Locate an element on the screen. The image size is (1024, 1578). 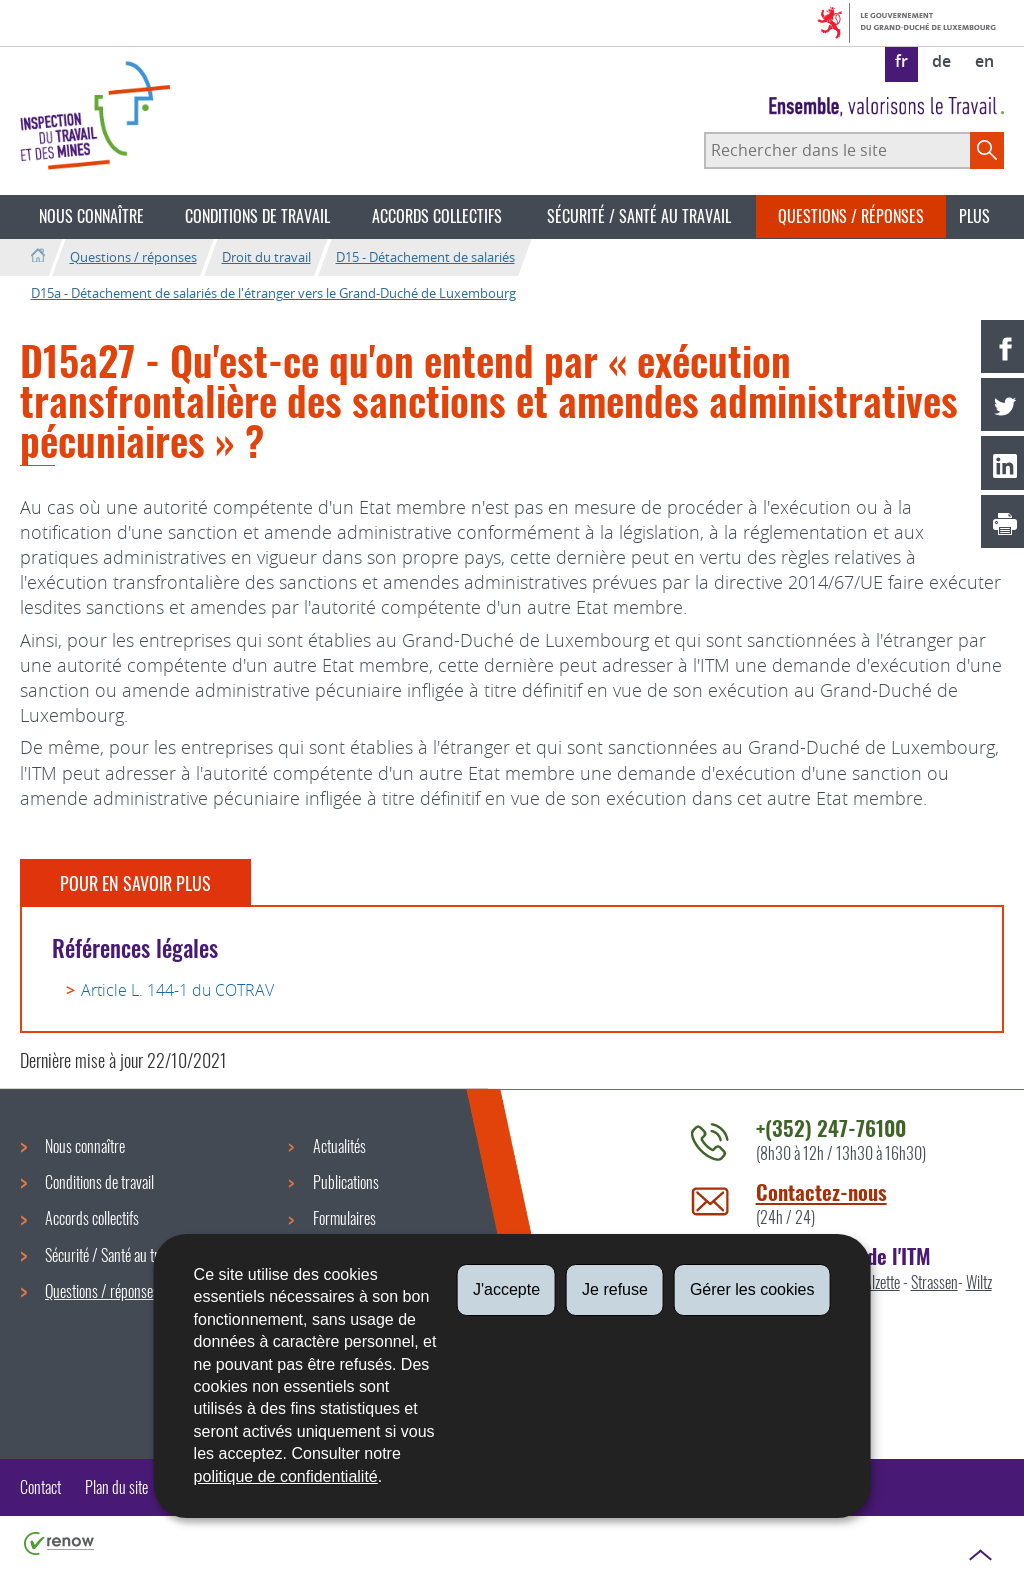
Formulaires is located at coordinates (344, 1218).